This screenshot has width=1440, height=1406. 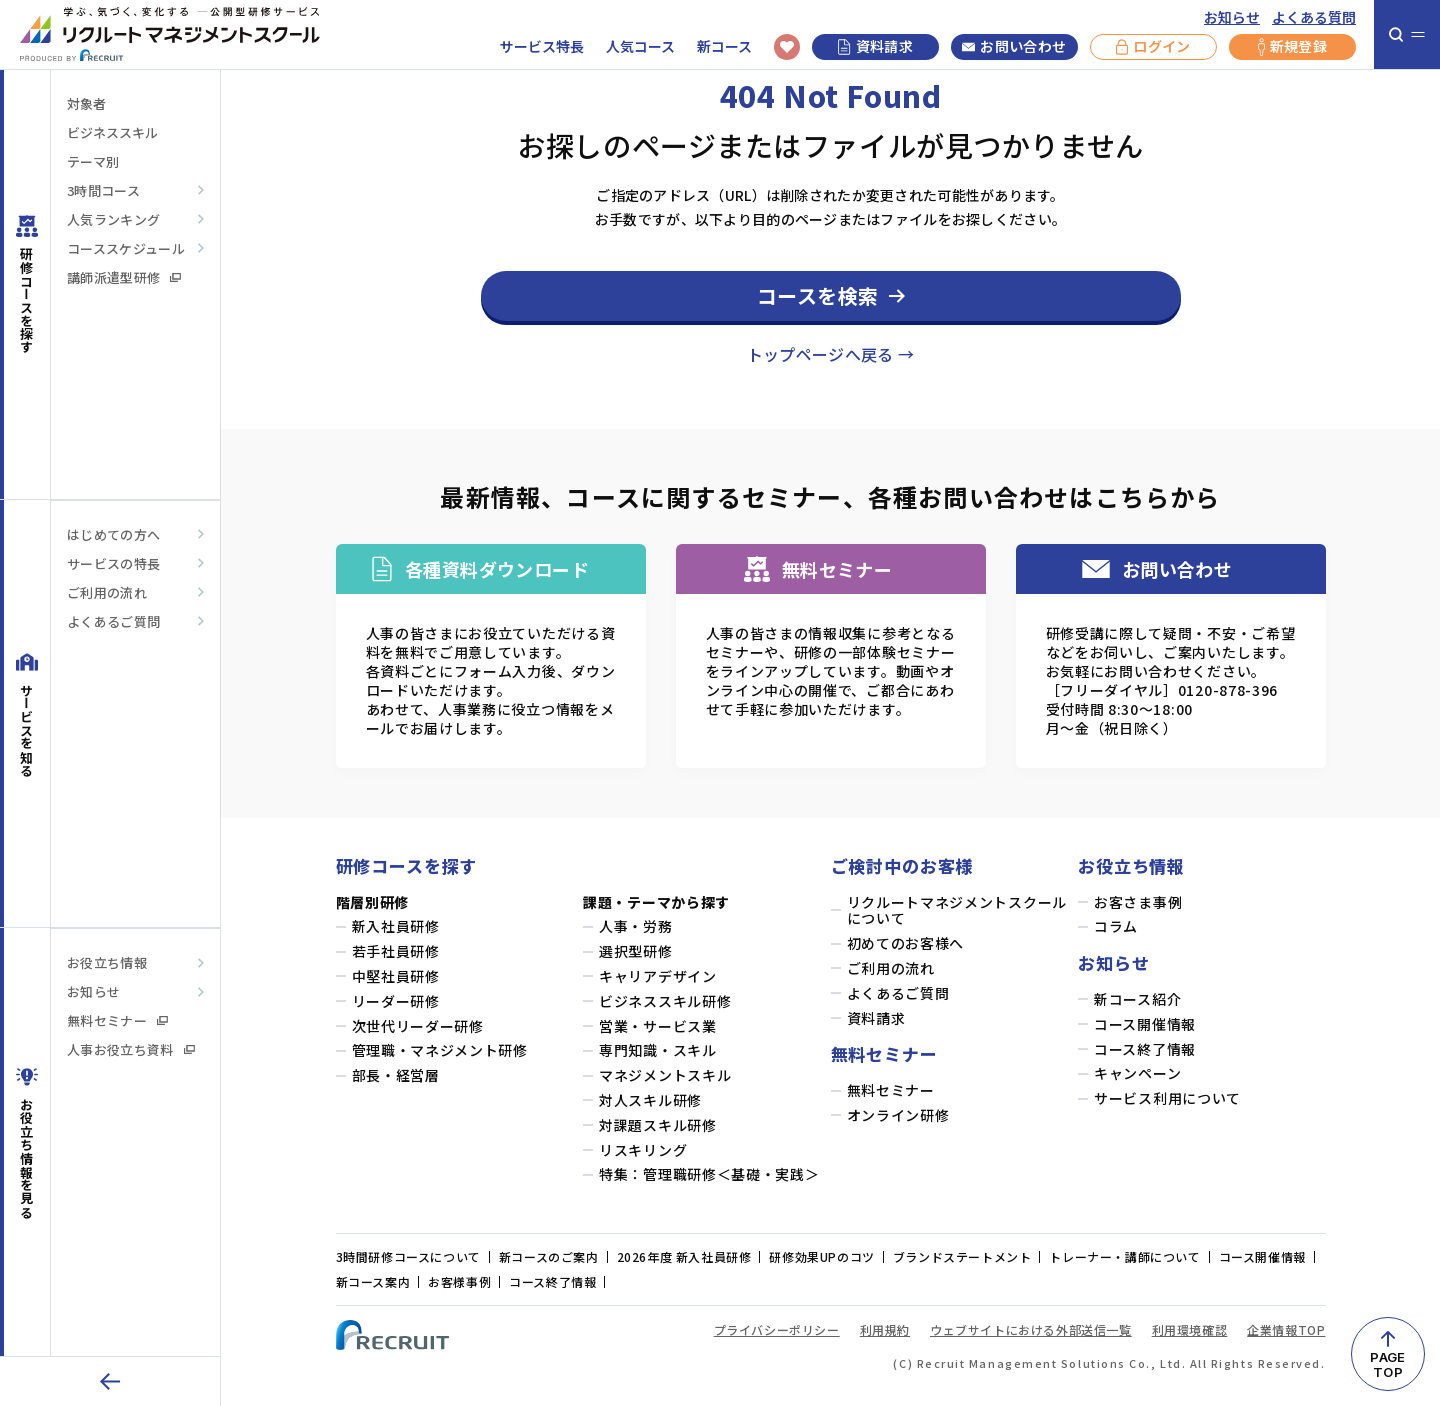 I want to click on 新コースのご案内, so click(x=549, y=1256).